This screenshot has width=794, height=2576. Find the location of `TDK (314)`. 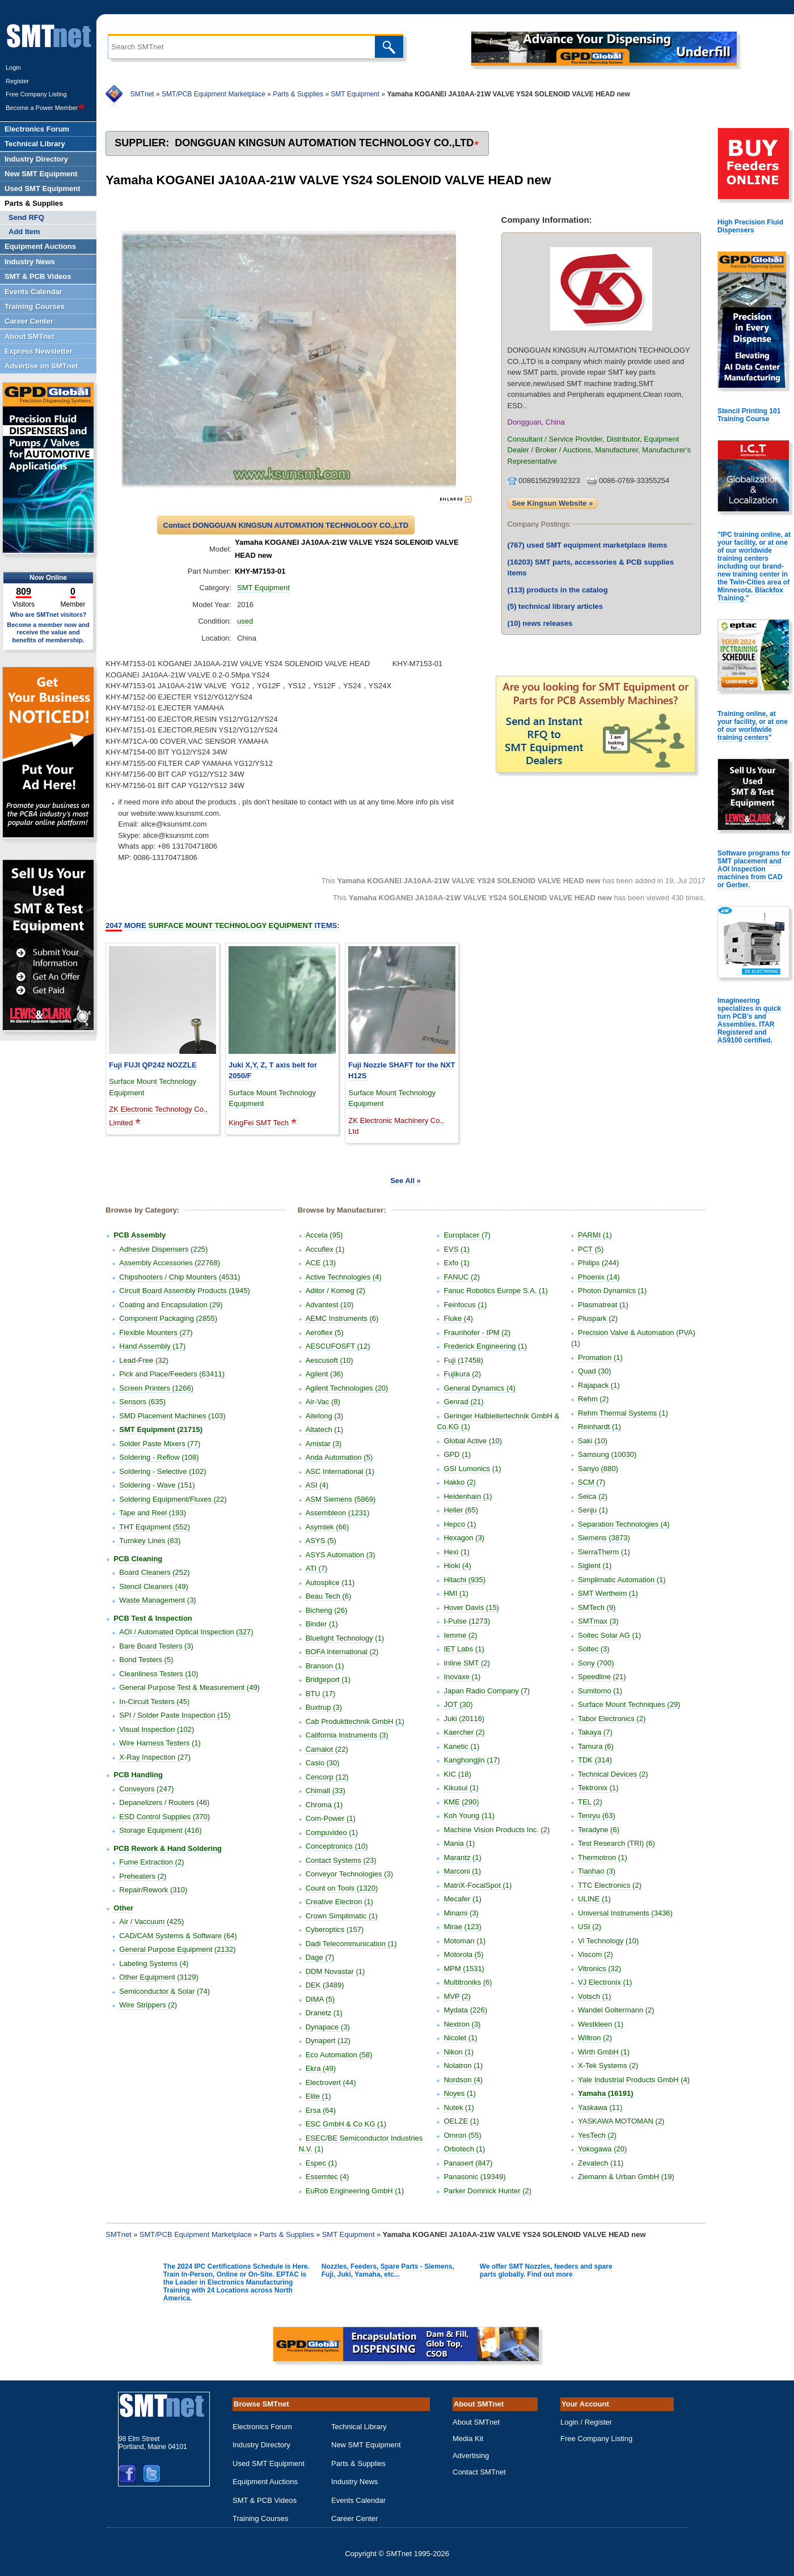

TDK (314) is located at coordinates (595, 1760).